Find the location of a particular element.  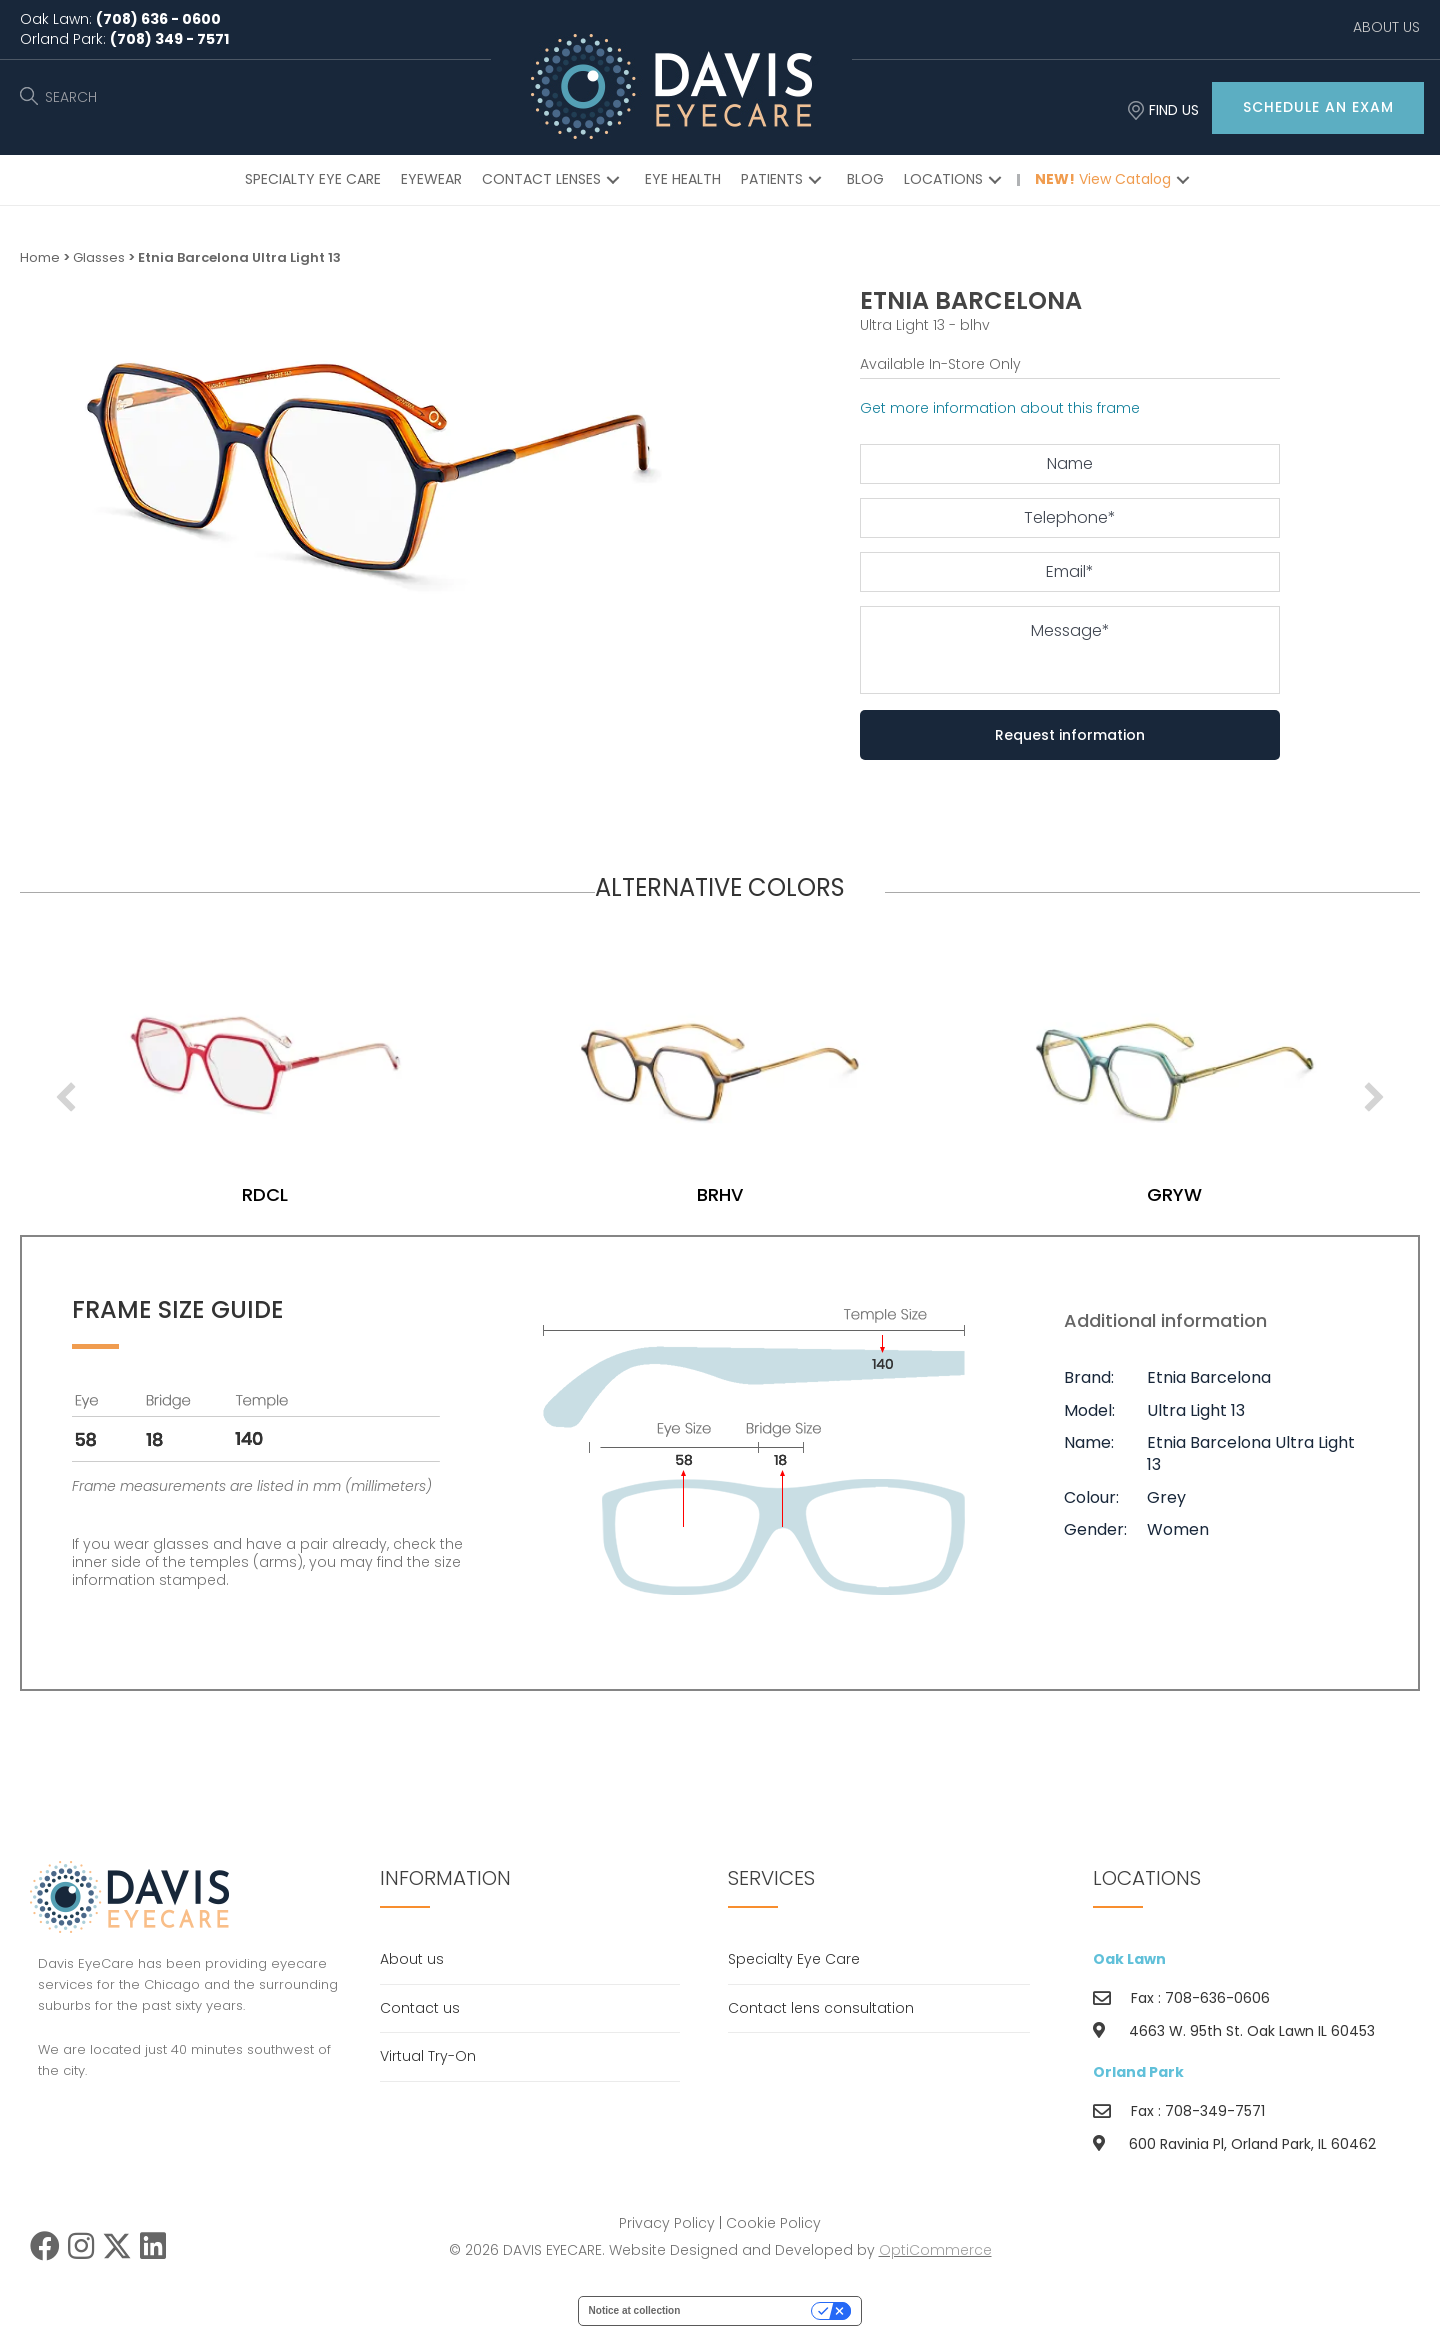

Notice at collection is located at coordinates (635, 2310).